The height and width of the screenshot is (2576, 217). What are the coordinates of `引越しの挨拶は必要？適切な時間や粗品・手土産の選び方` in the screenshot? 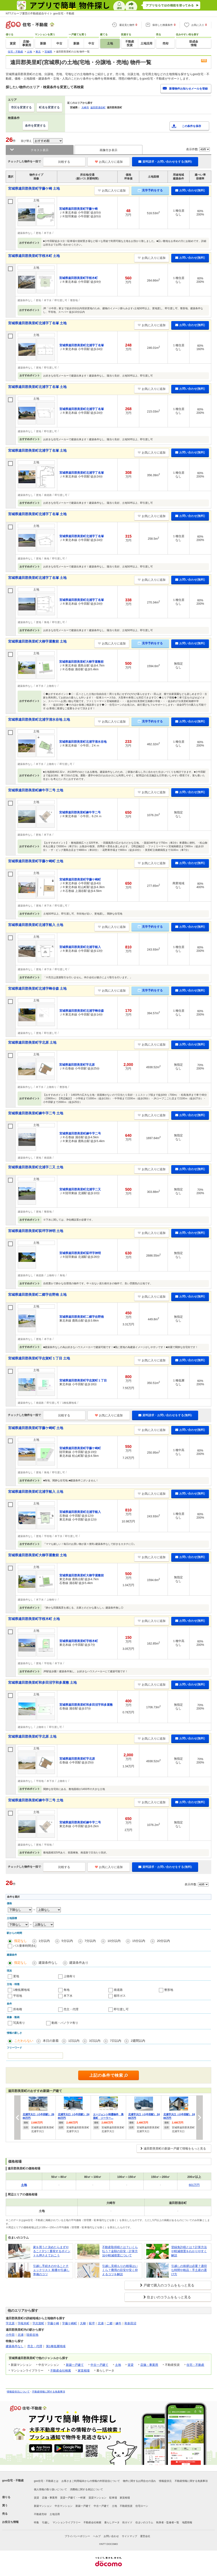 It's located at (189, 2270).